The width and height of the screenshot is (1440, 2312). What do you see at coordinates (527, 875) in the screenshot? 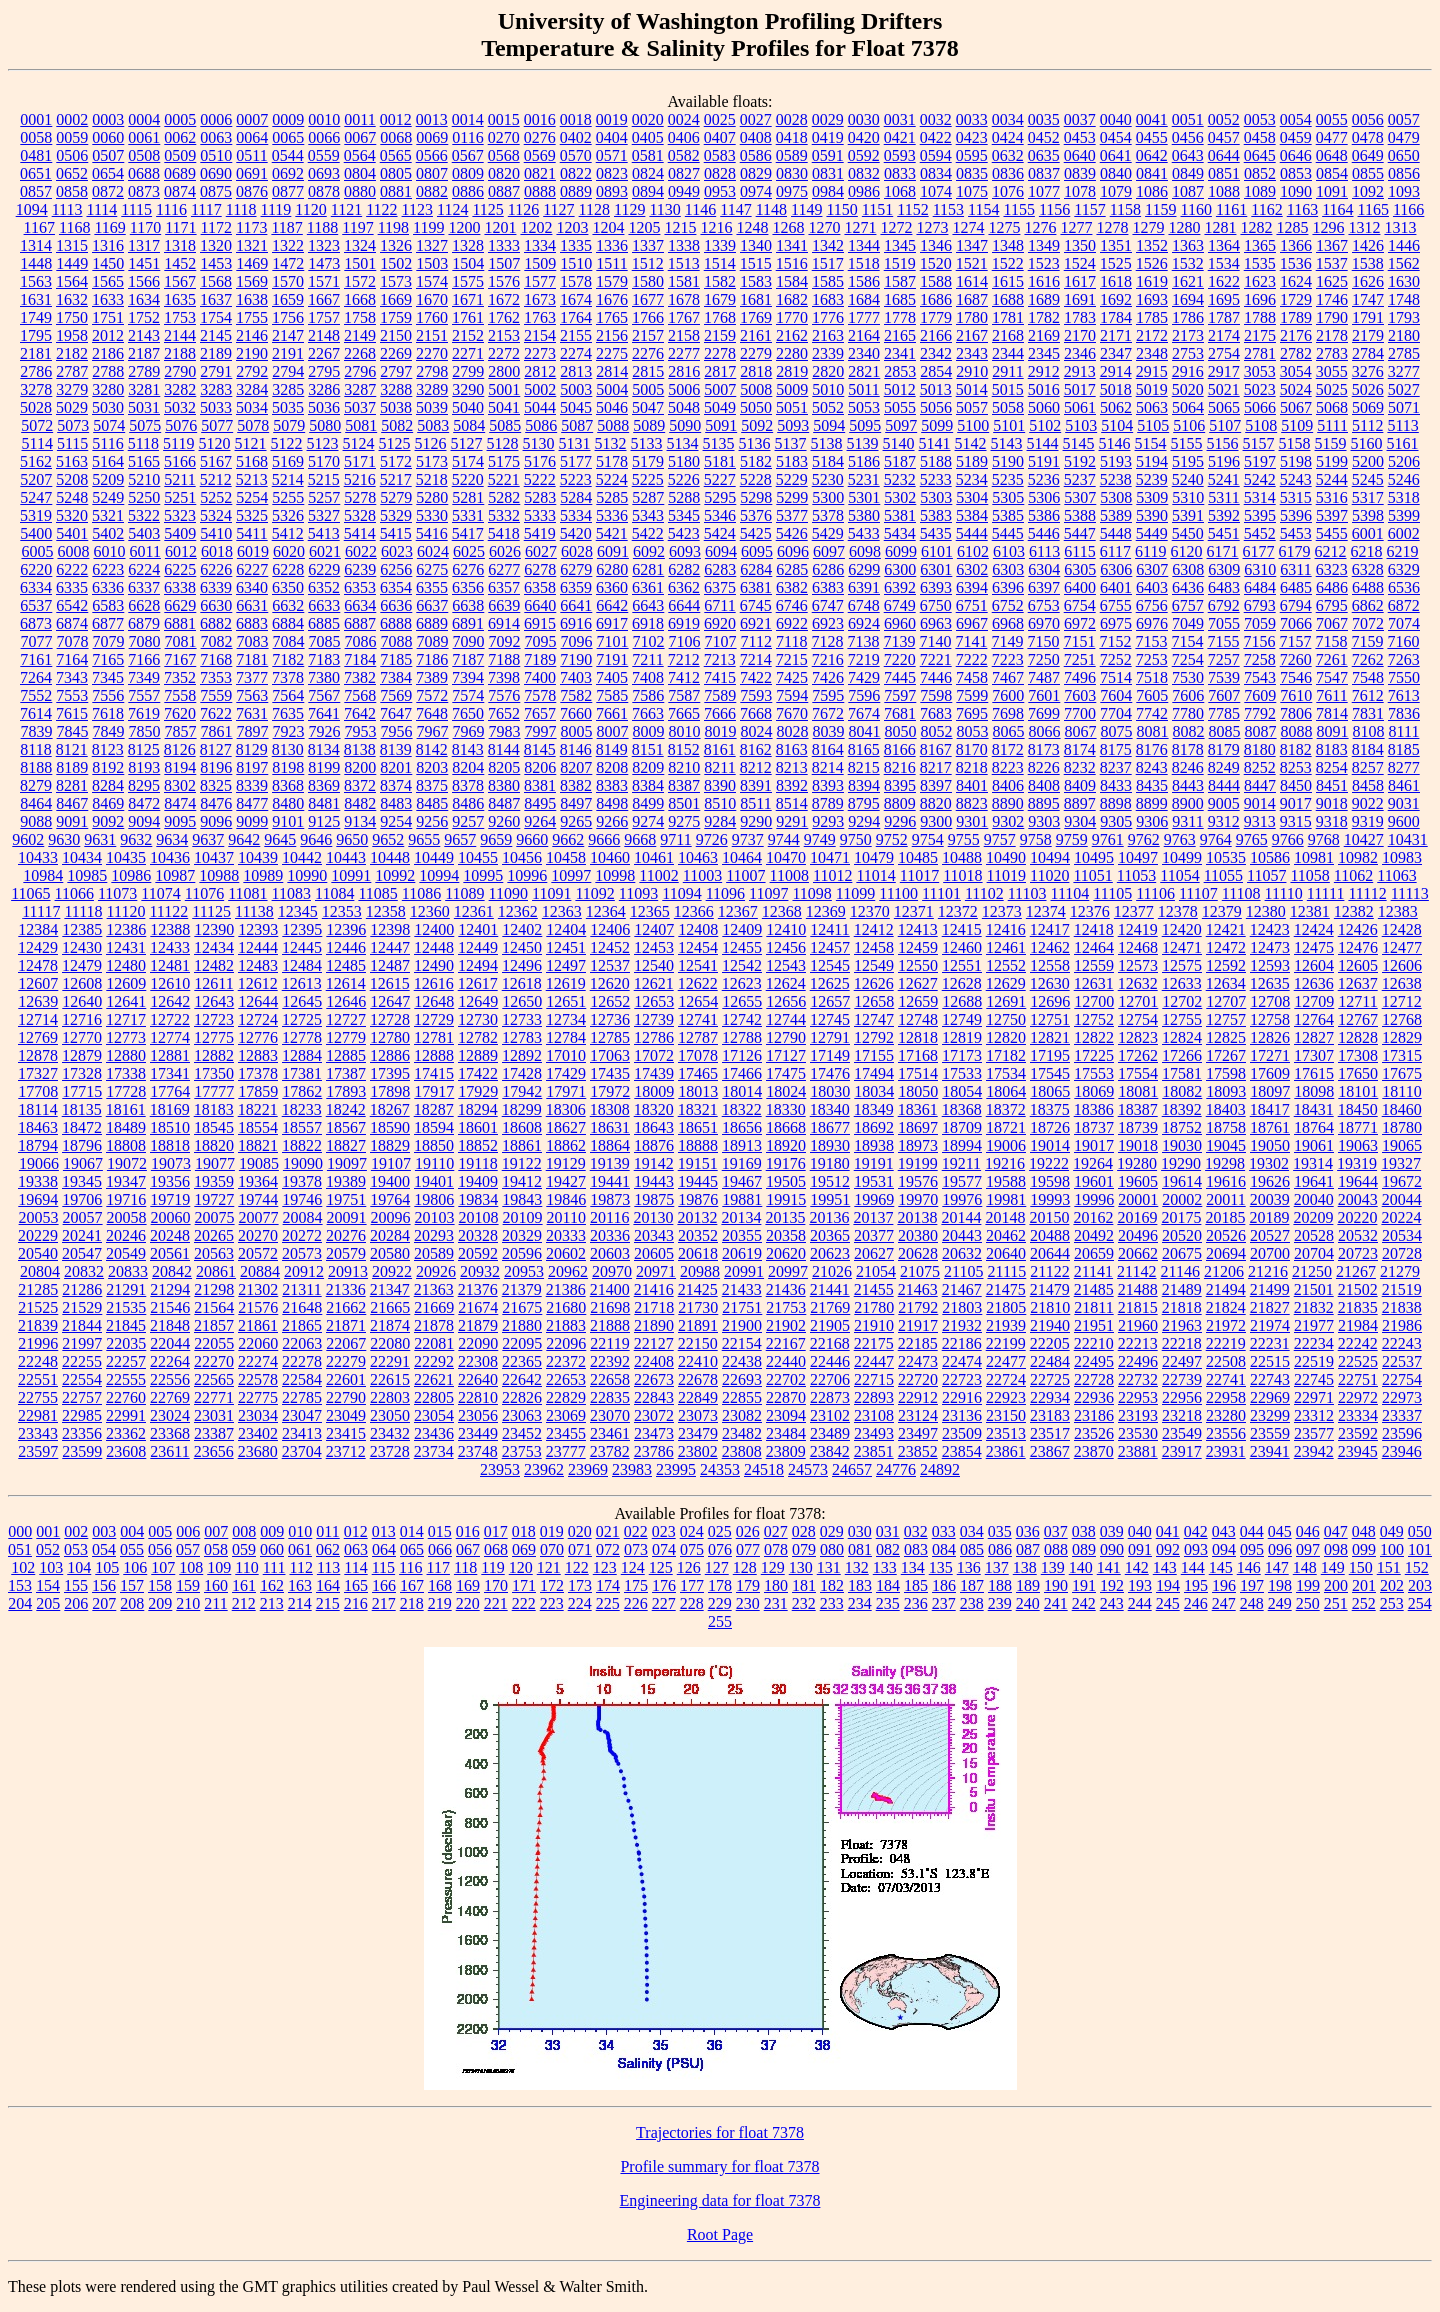
I see `10996` at bounding box center [527, 875].